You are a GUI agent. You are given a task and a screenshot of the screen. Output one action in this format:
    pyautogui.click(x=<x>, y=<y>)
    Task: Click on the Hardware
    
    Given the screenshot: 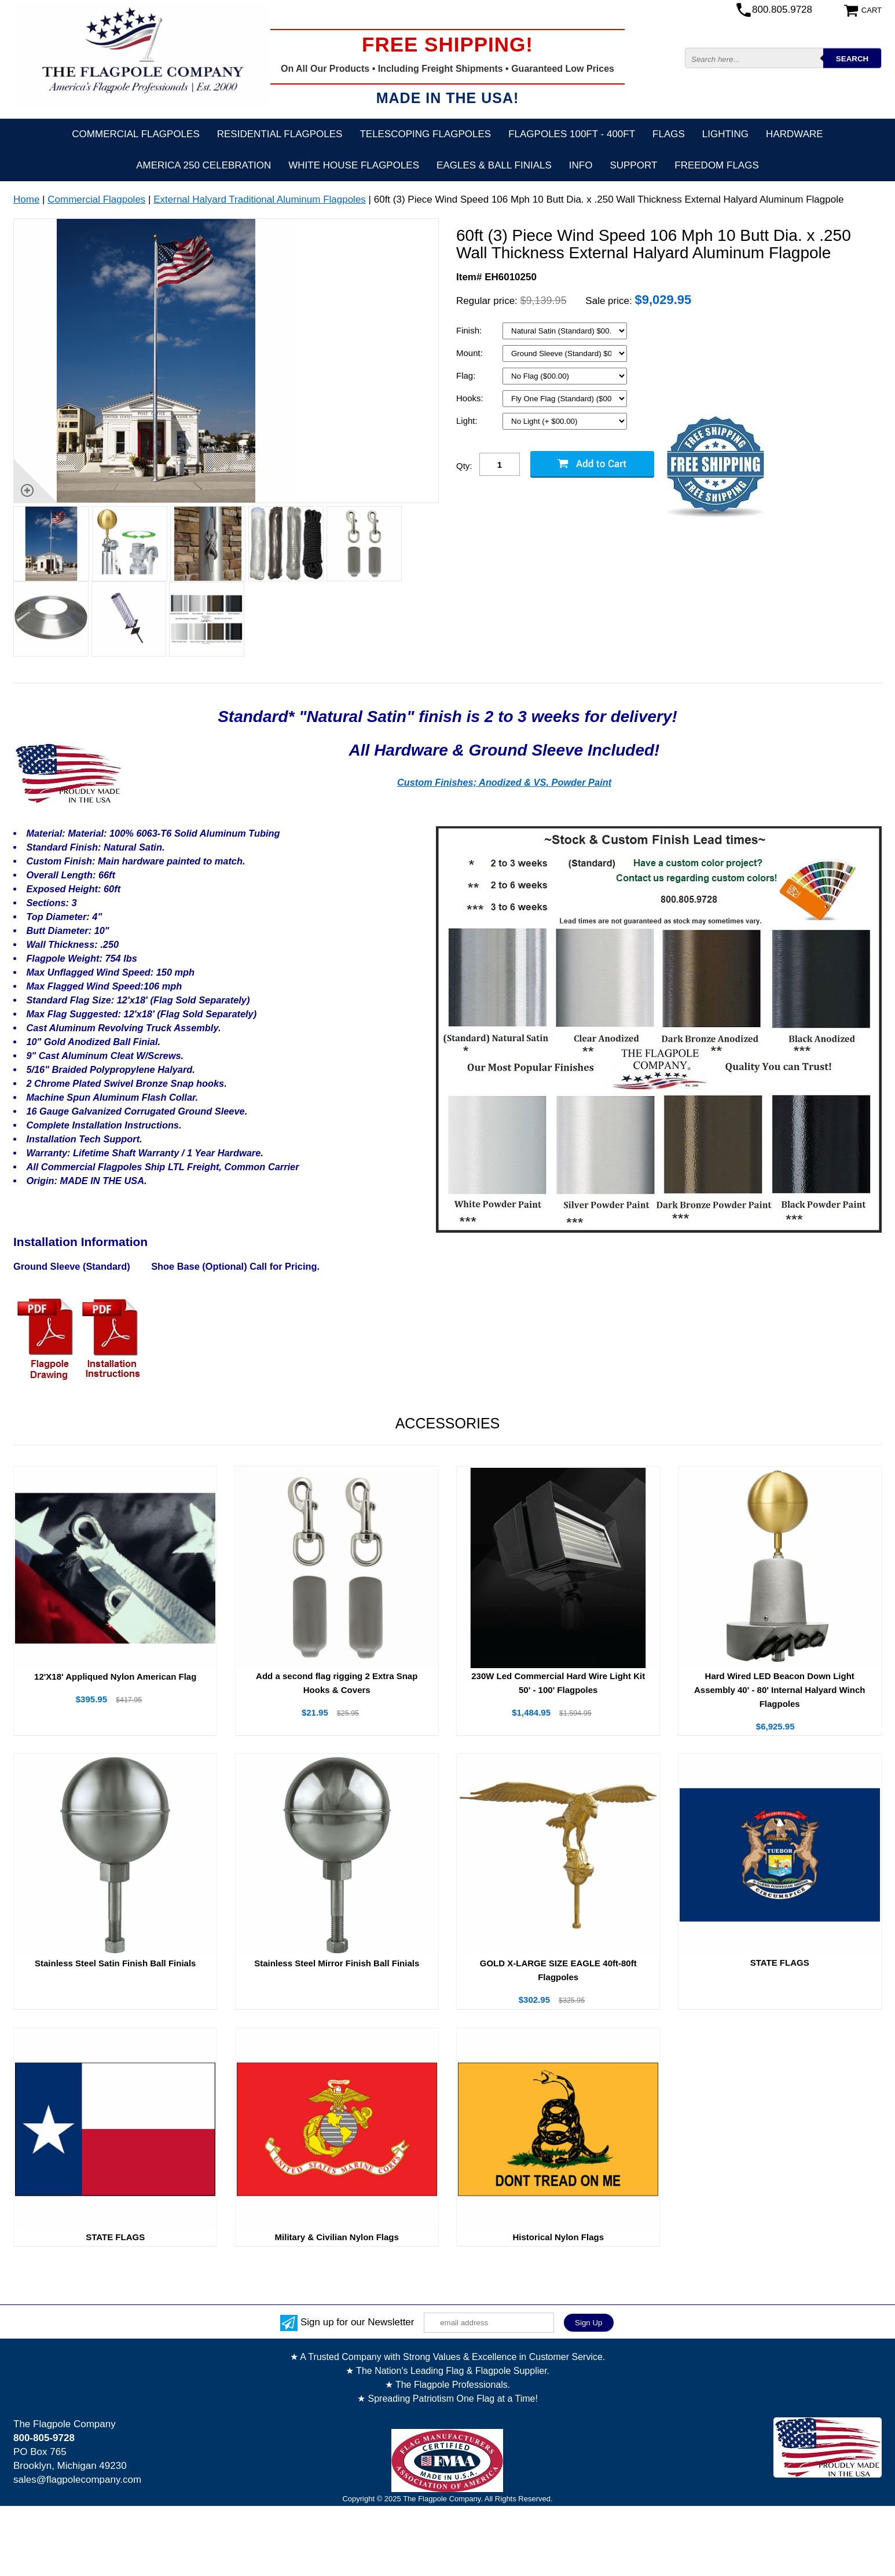 What is the action you would take?
    pyautogui.click(x=794, y=134)
    